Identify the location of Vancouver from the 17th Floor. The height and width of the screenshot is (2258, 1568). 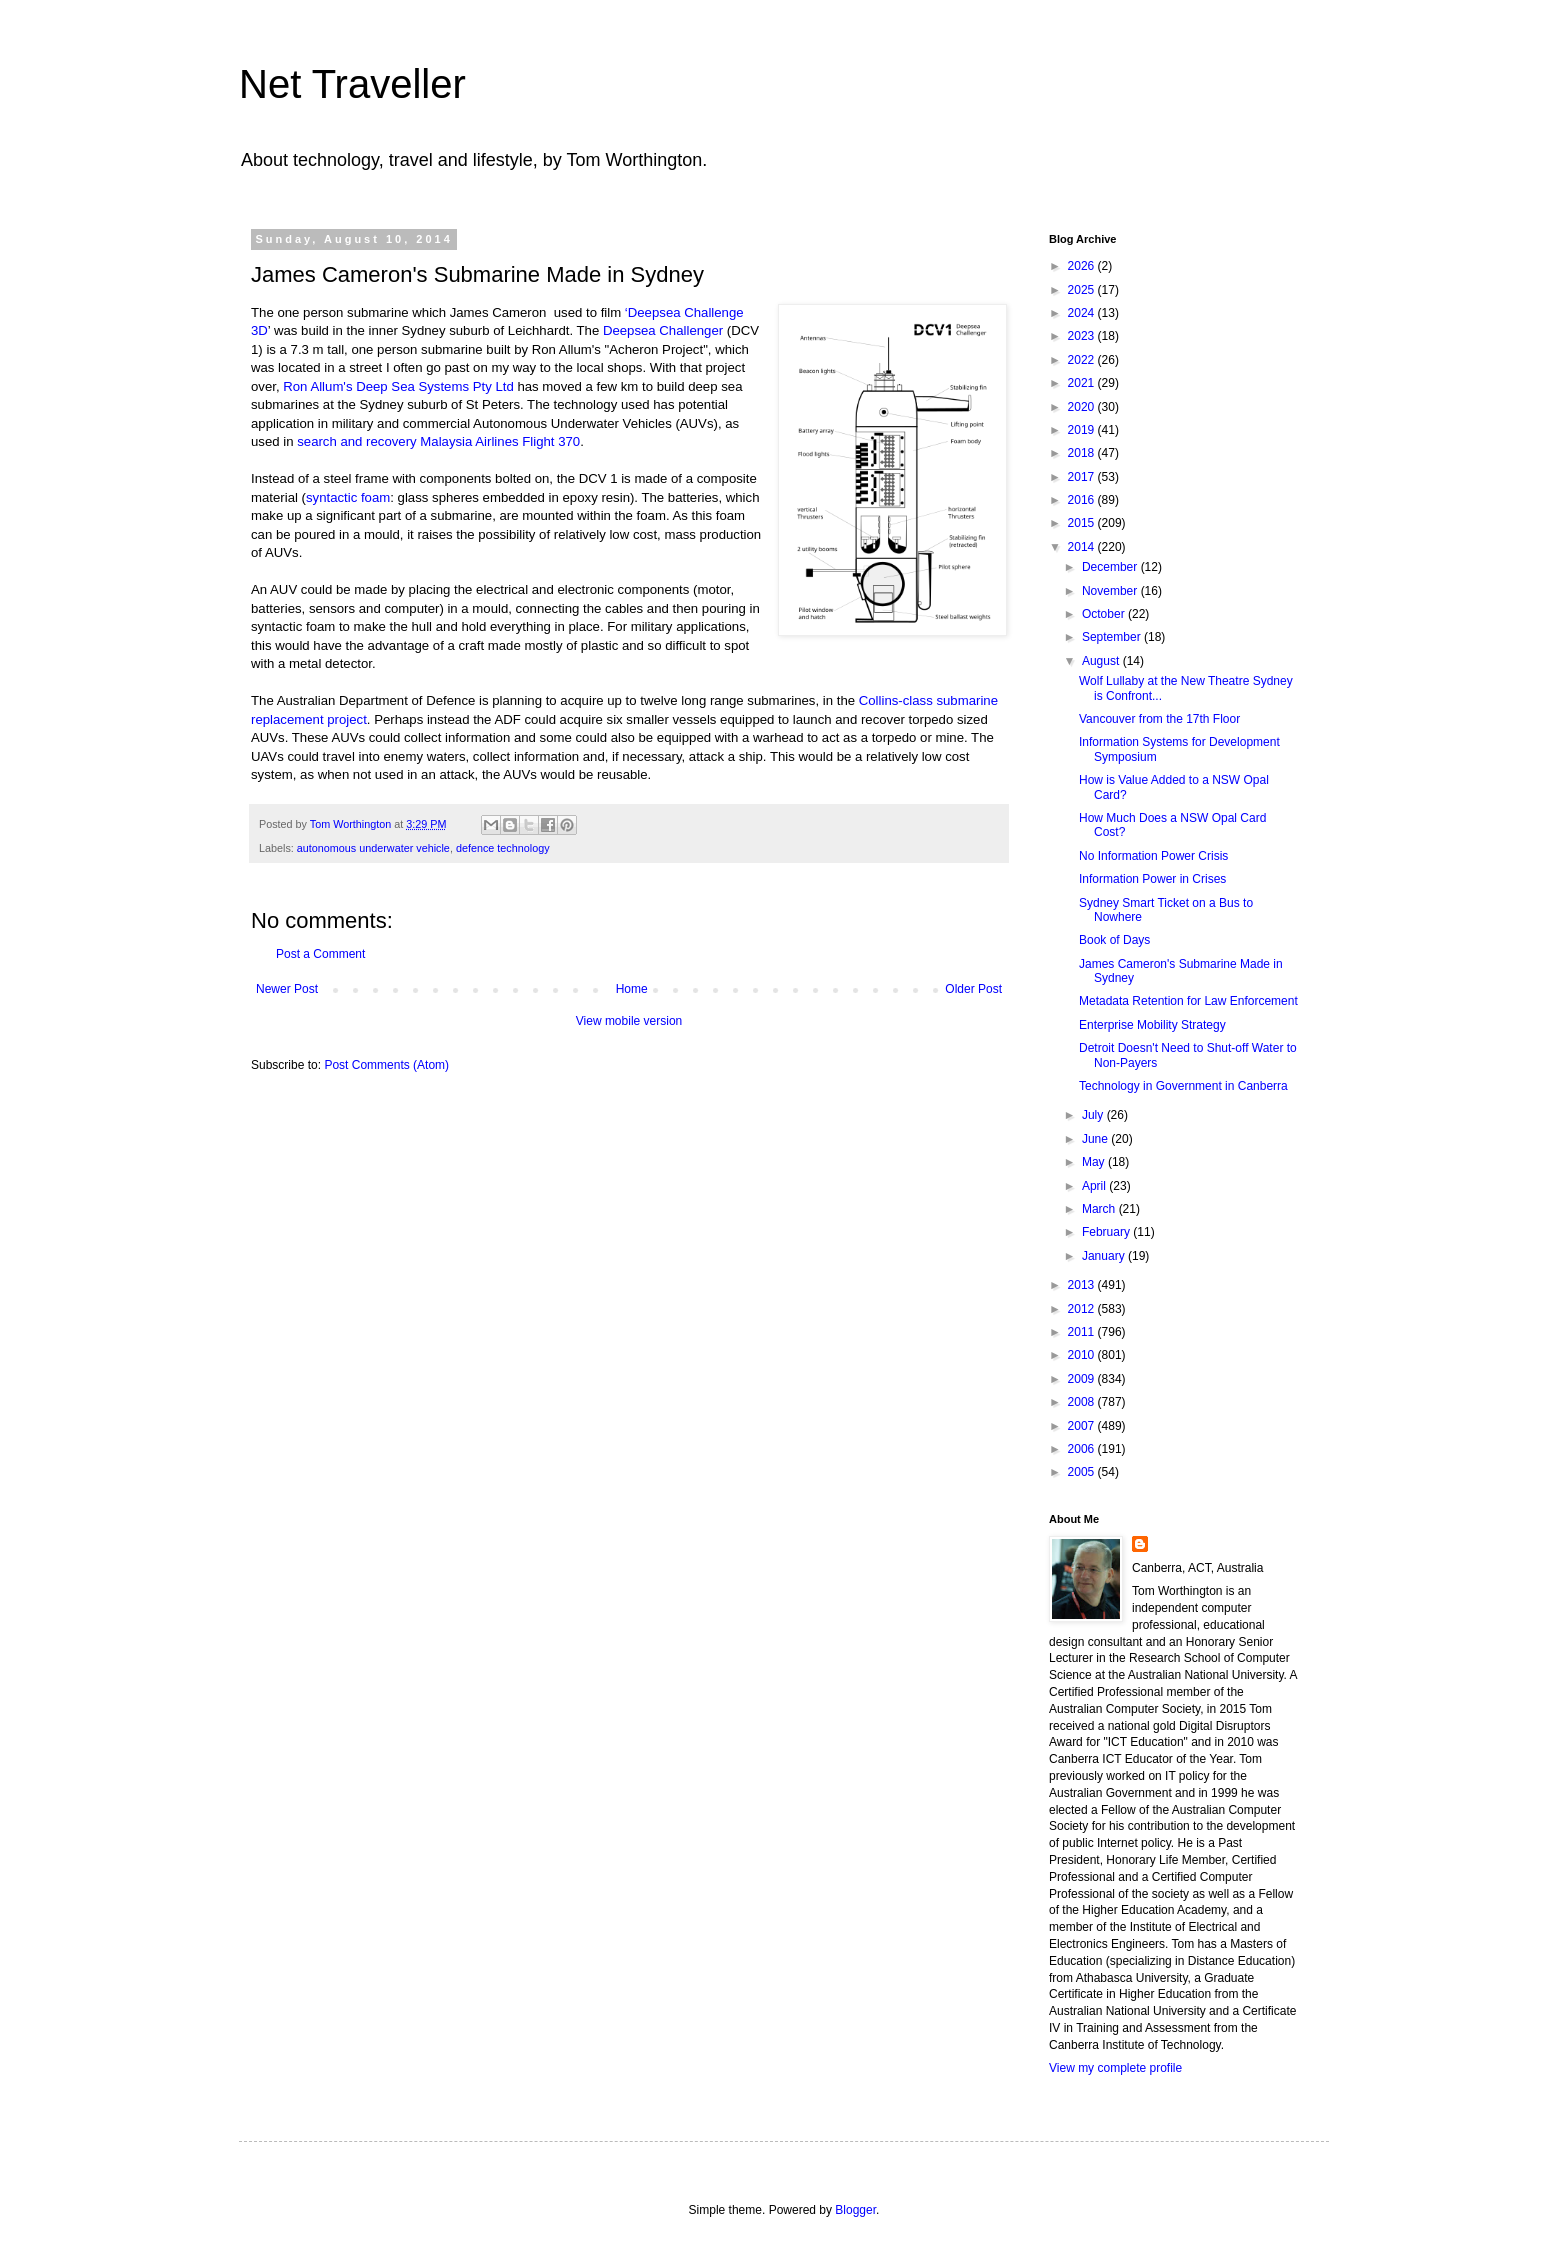
(1159, 719).